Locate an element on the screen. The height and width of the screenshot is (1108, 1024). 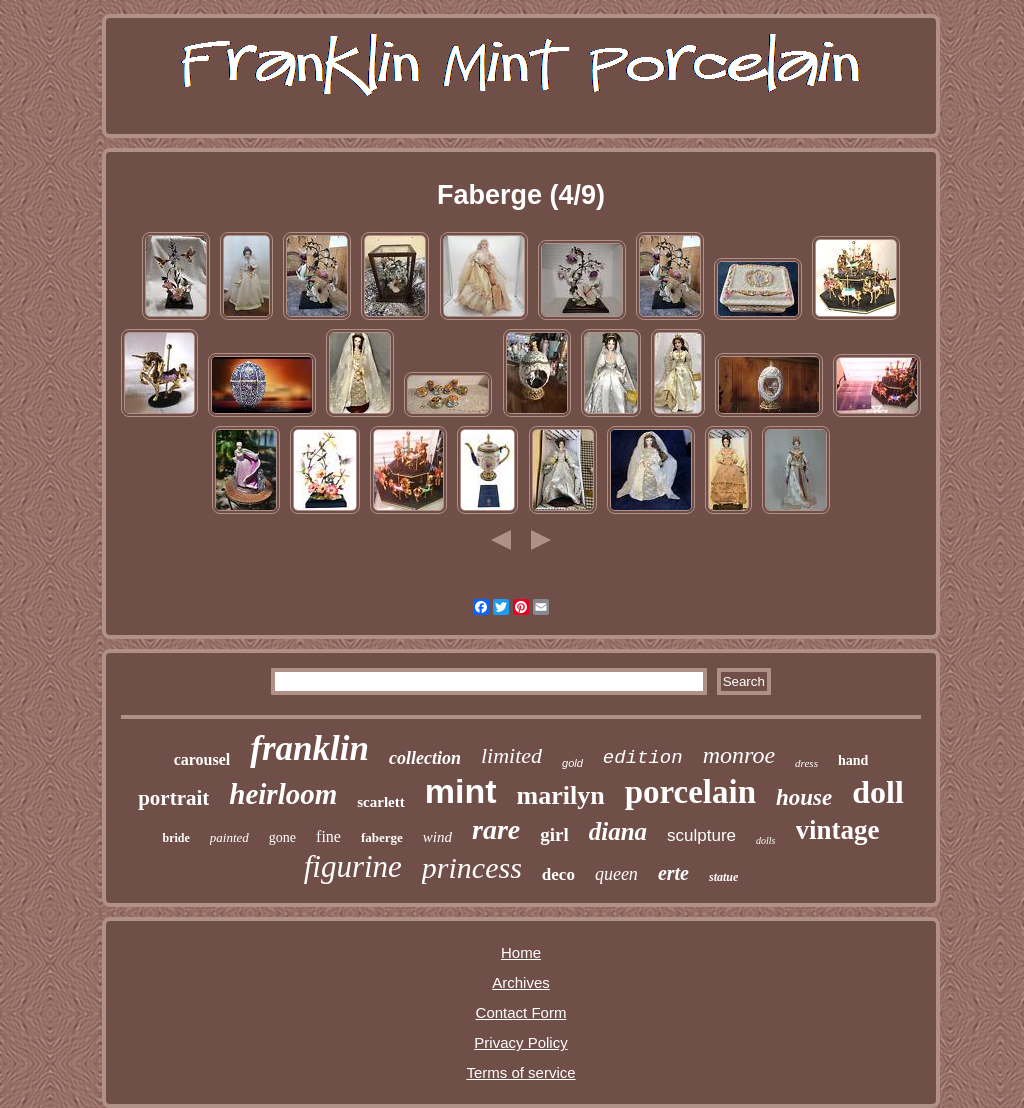
Contact Form is located at coordinates (521, 1012).